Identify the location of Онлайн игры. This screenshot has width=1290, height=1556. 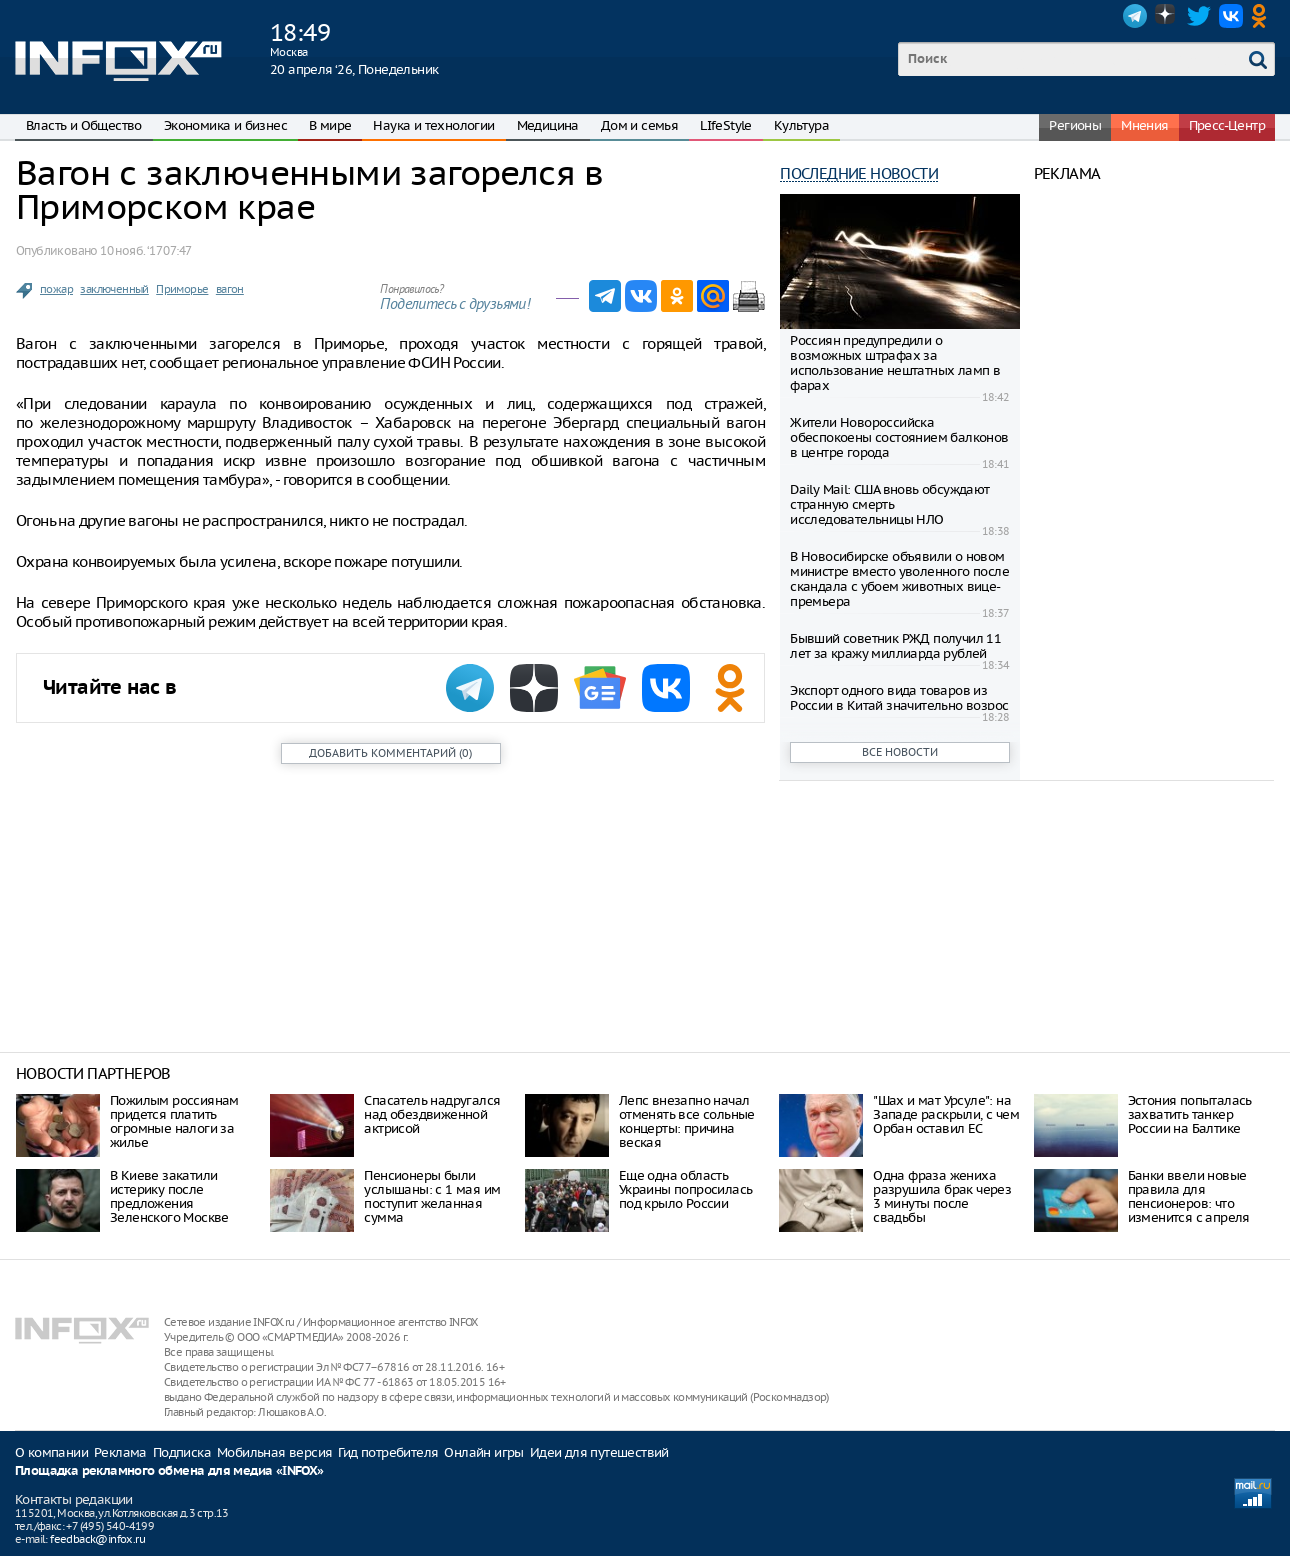
(483, 1452).